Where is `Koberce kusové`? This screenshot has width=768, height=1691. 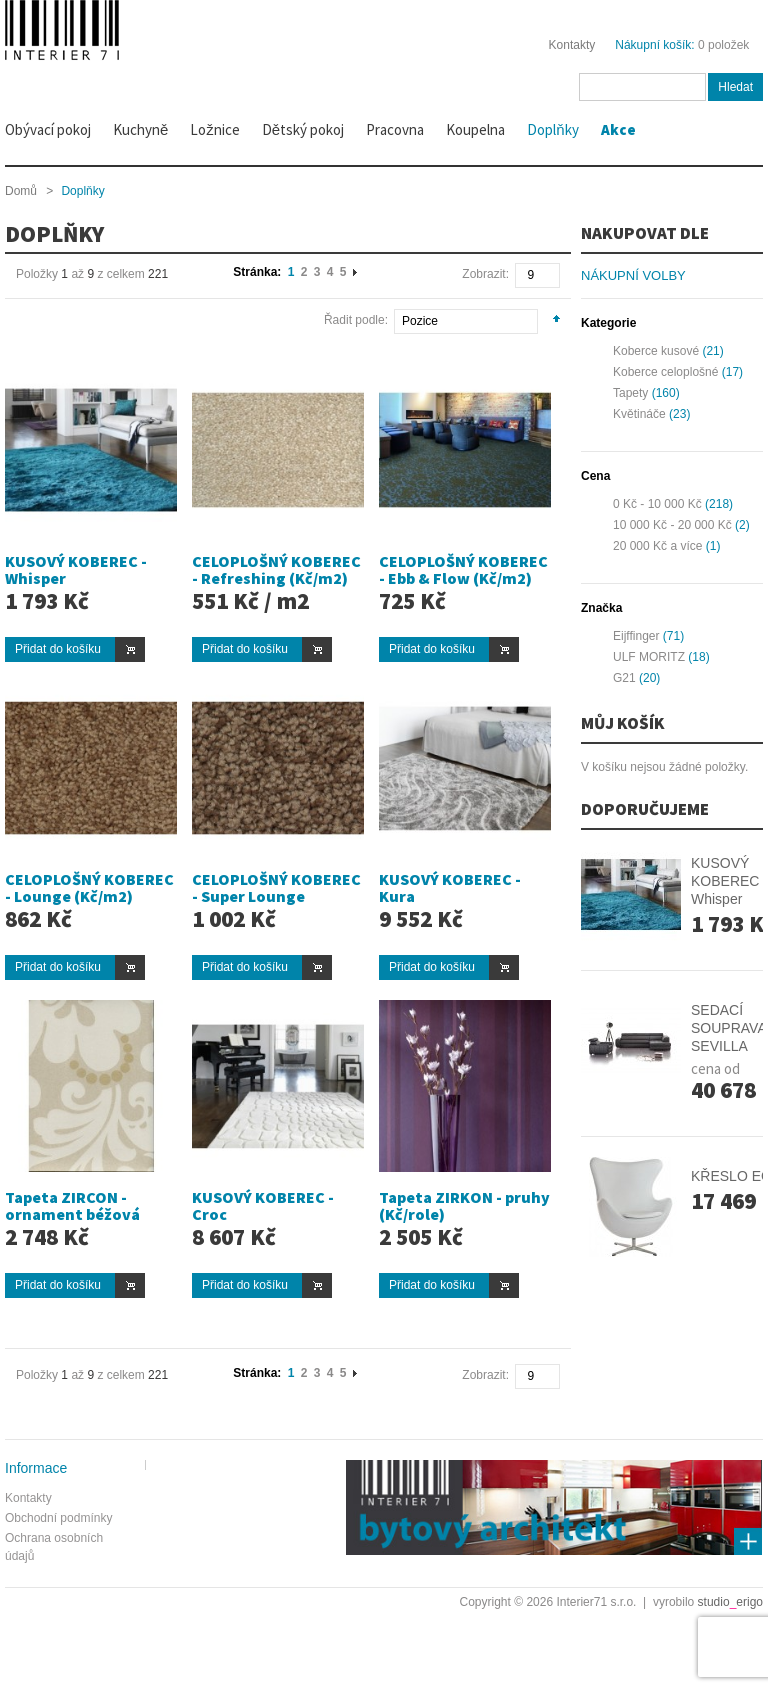 Koberce kusové is located at coordinates (656, 351).